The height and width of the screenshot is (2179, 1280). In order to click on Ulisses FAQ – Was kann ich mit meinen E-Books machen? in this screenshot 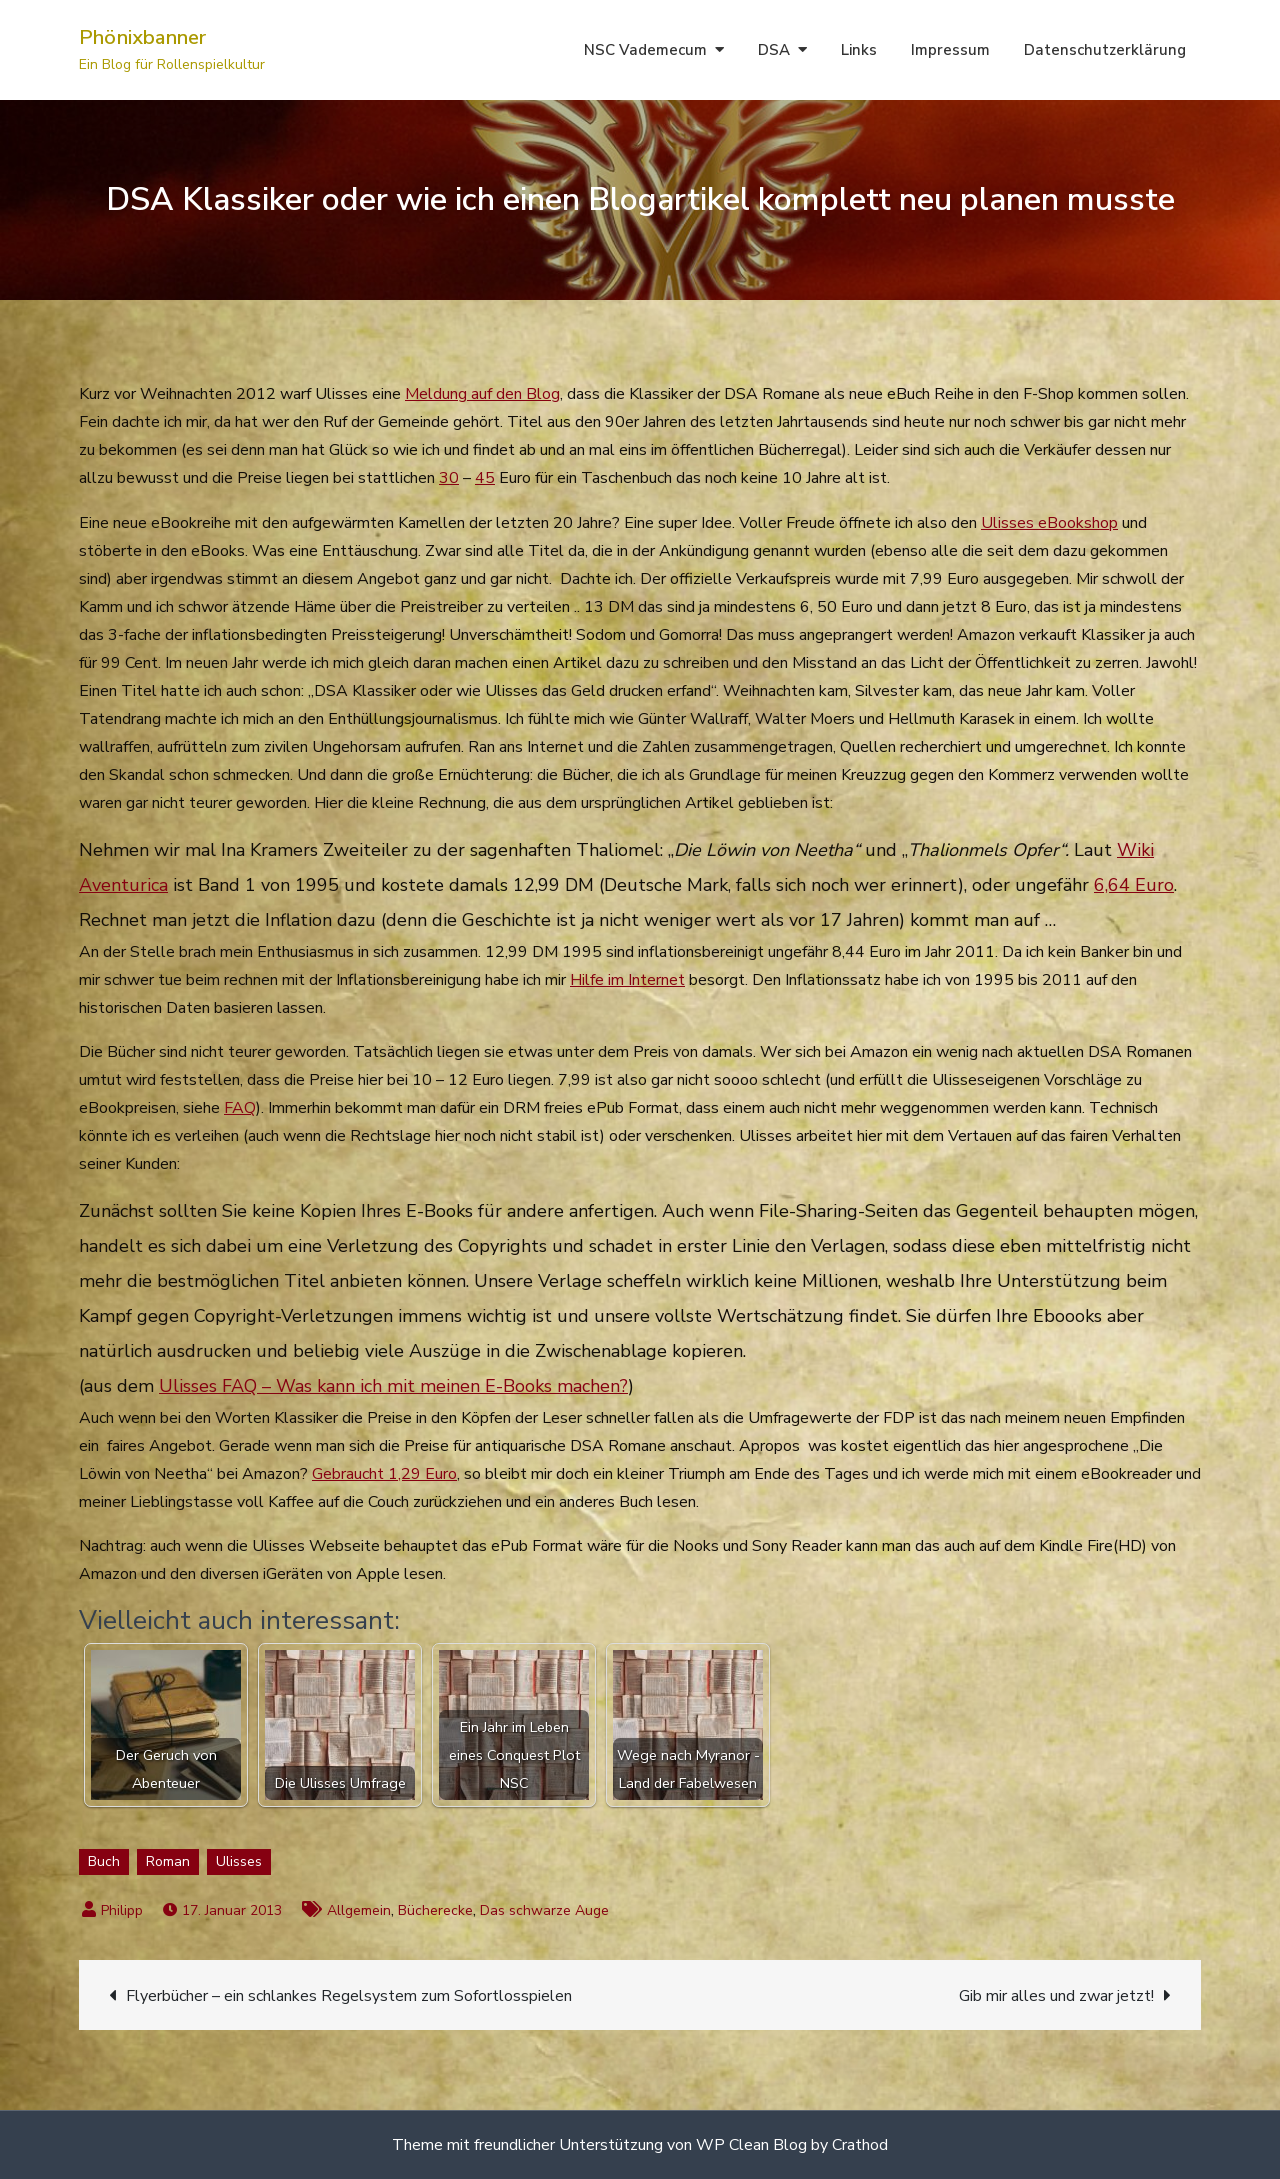, I will do `click(393, 1386)`.